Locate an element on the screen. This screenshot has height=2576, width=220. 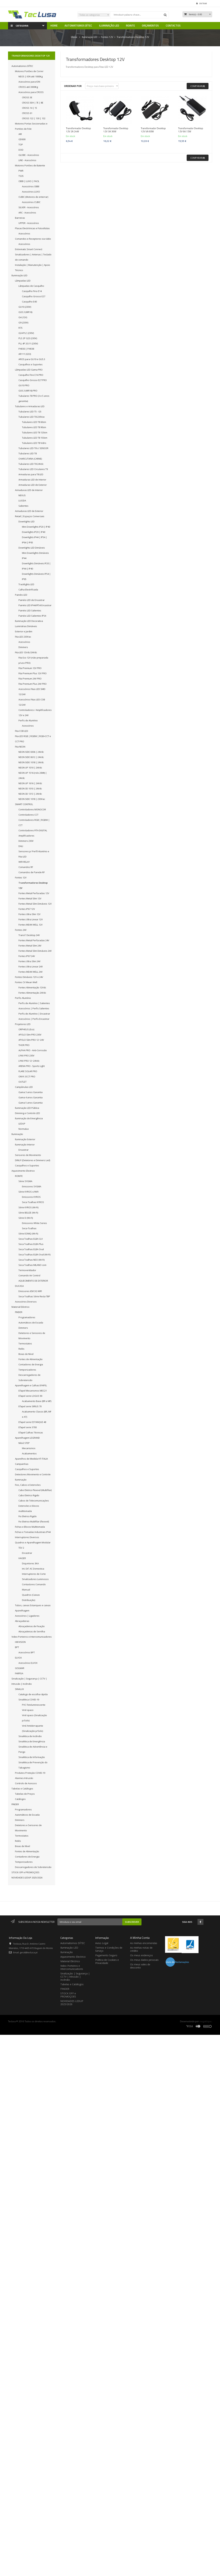
Aquecimento Electrico is located at coordinates (23, 1170).